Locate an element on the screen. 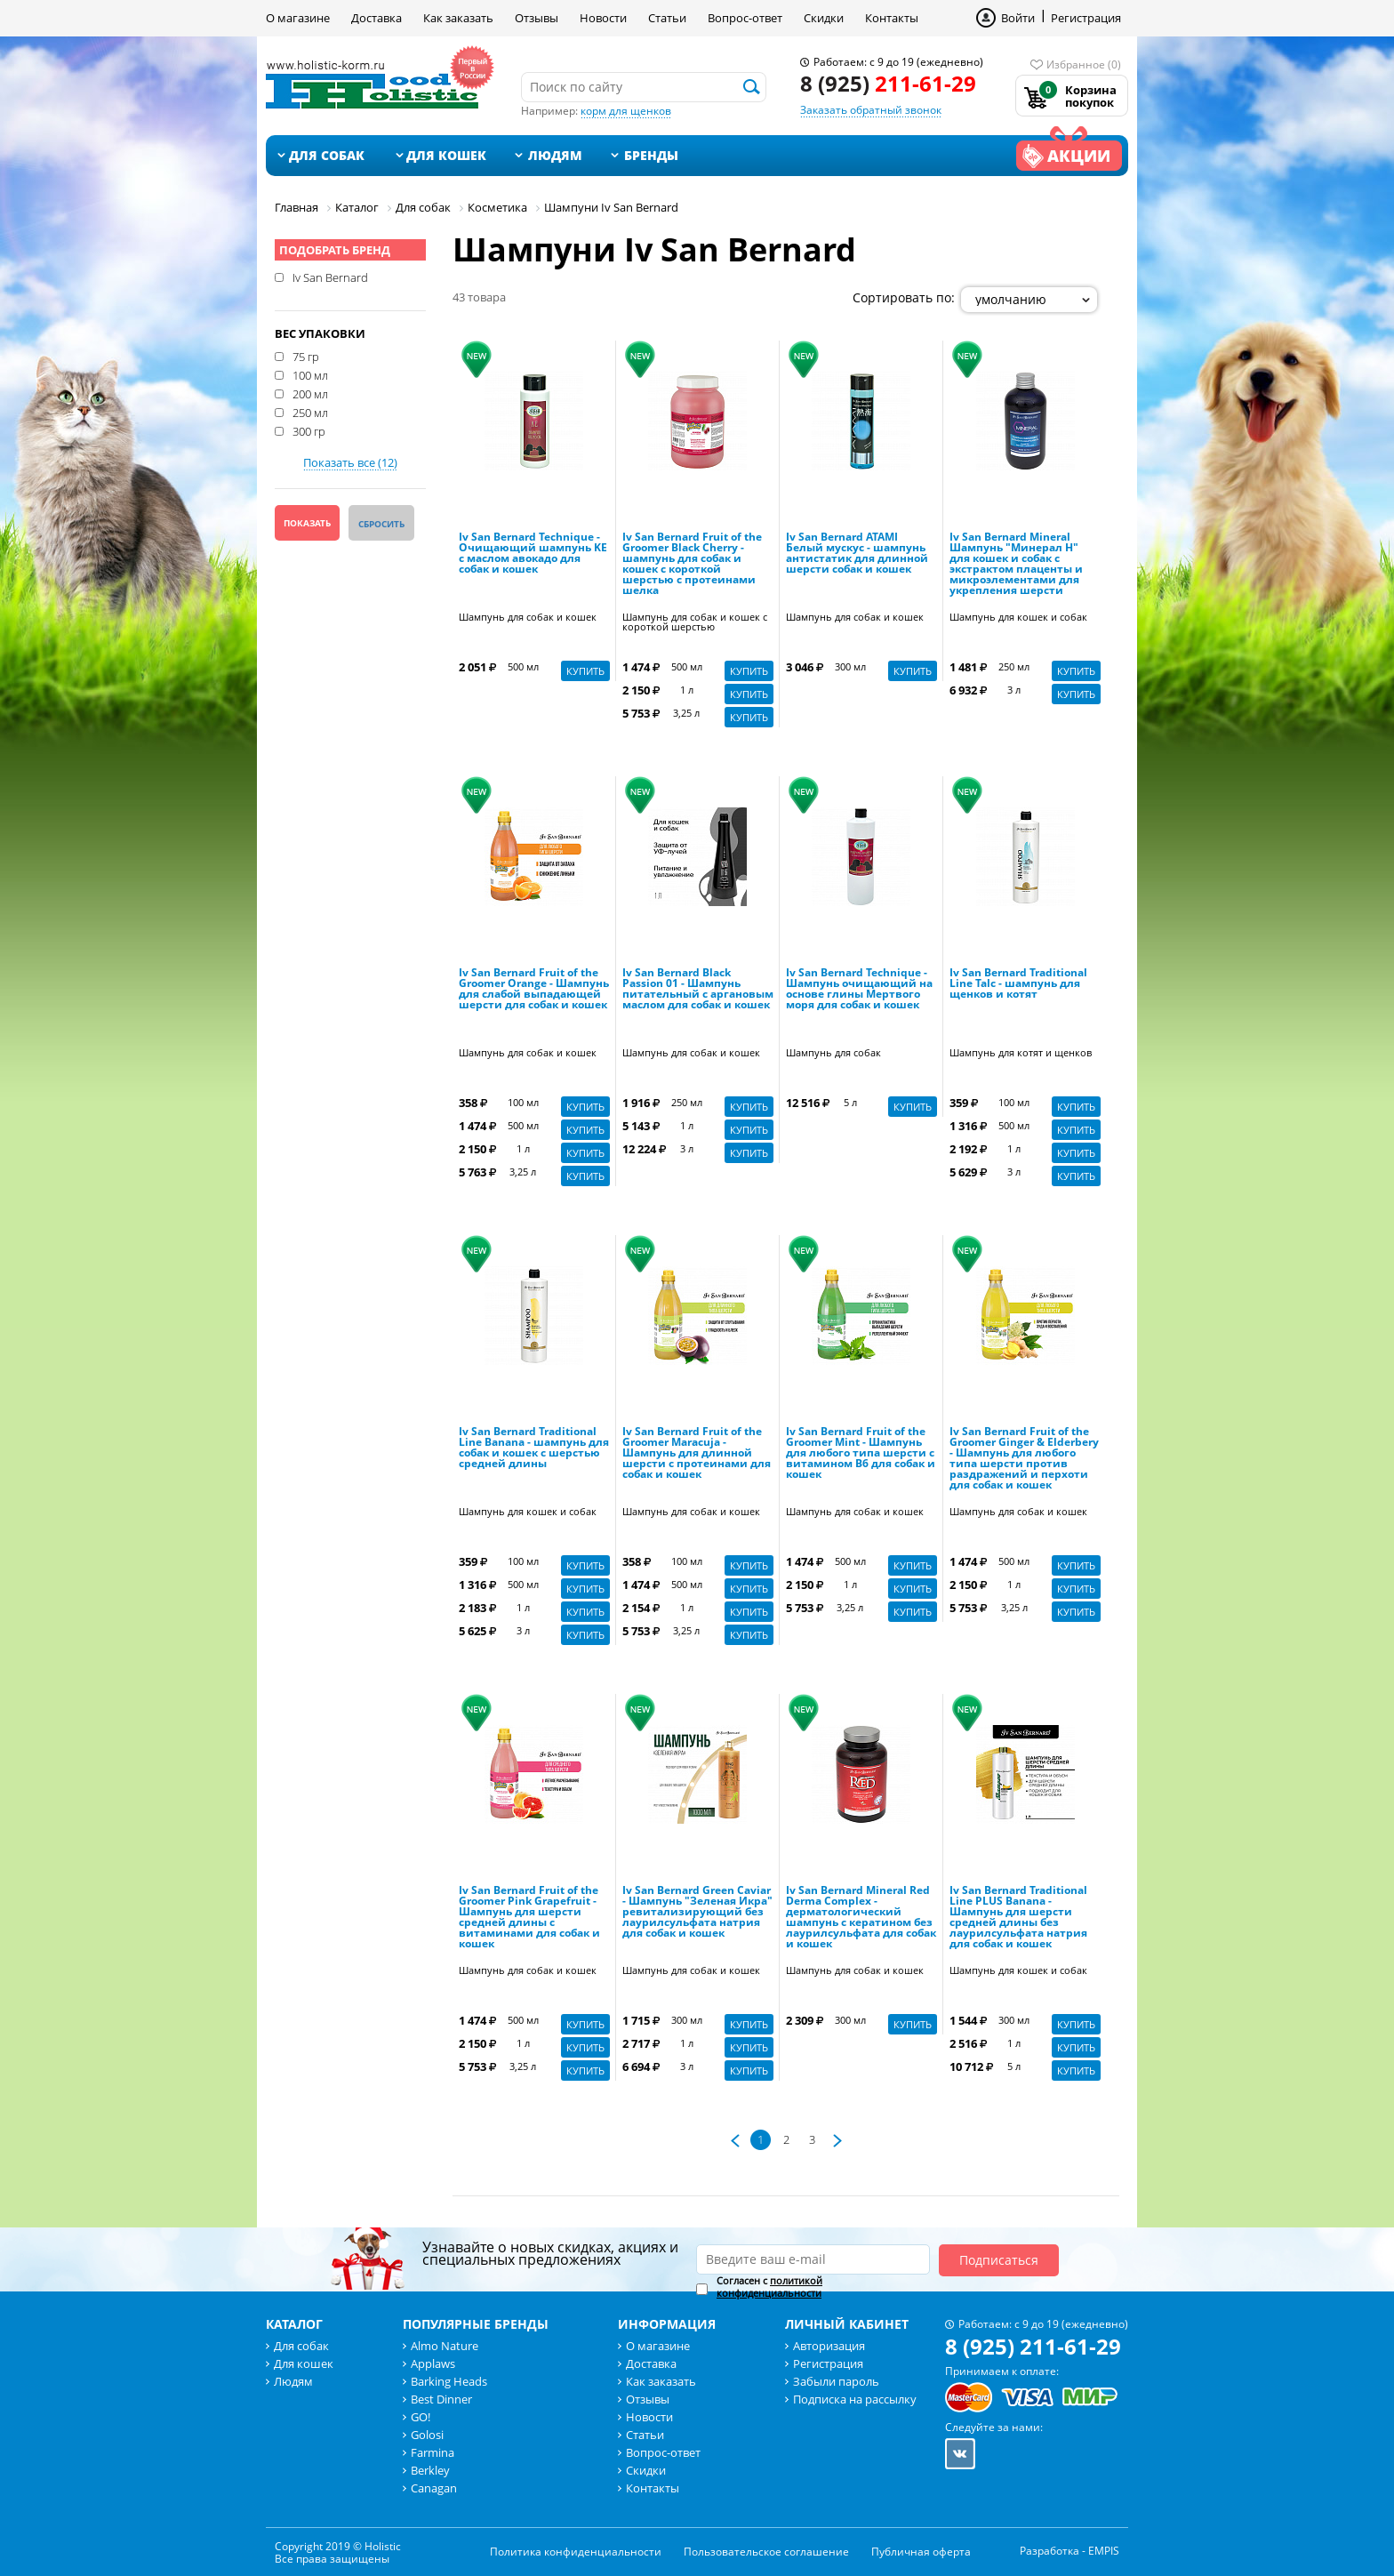 The image size is (1394, 2576). Applaws is located at coordinates (433, 2363).